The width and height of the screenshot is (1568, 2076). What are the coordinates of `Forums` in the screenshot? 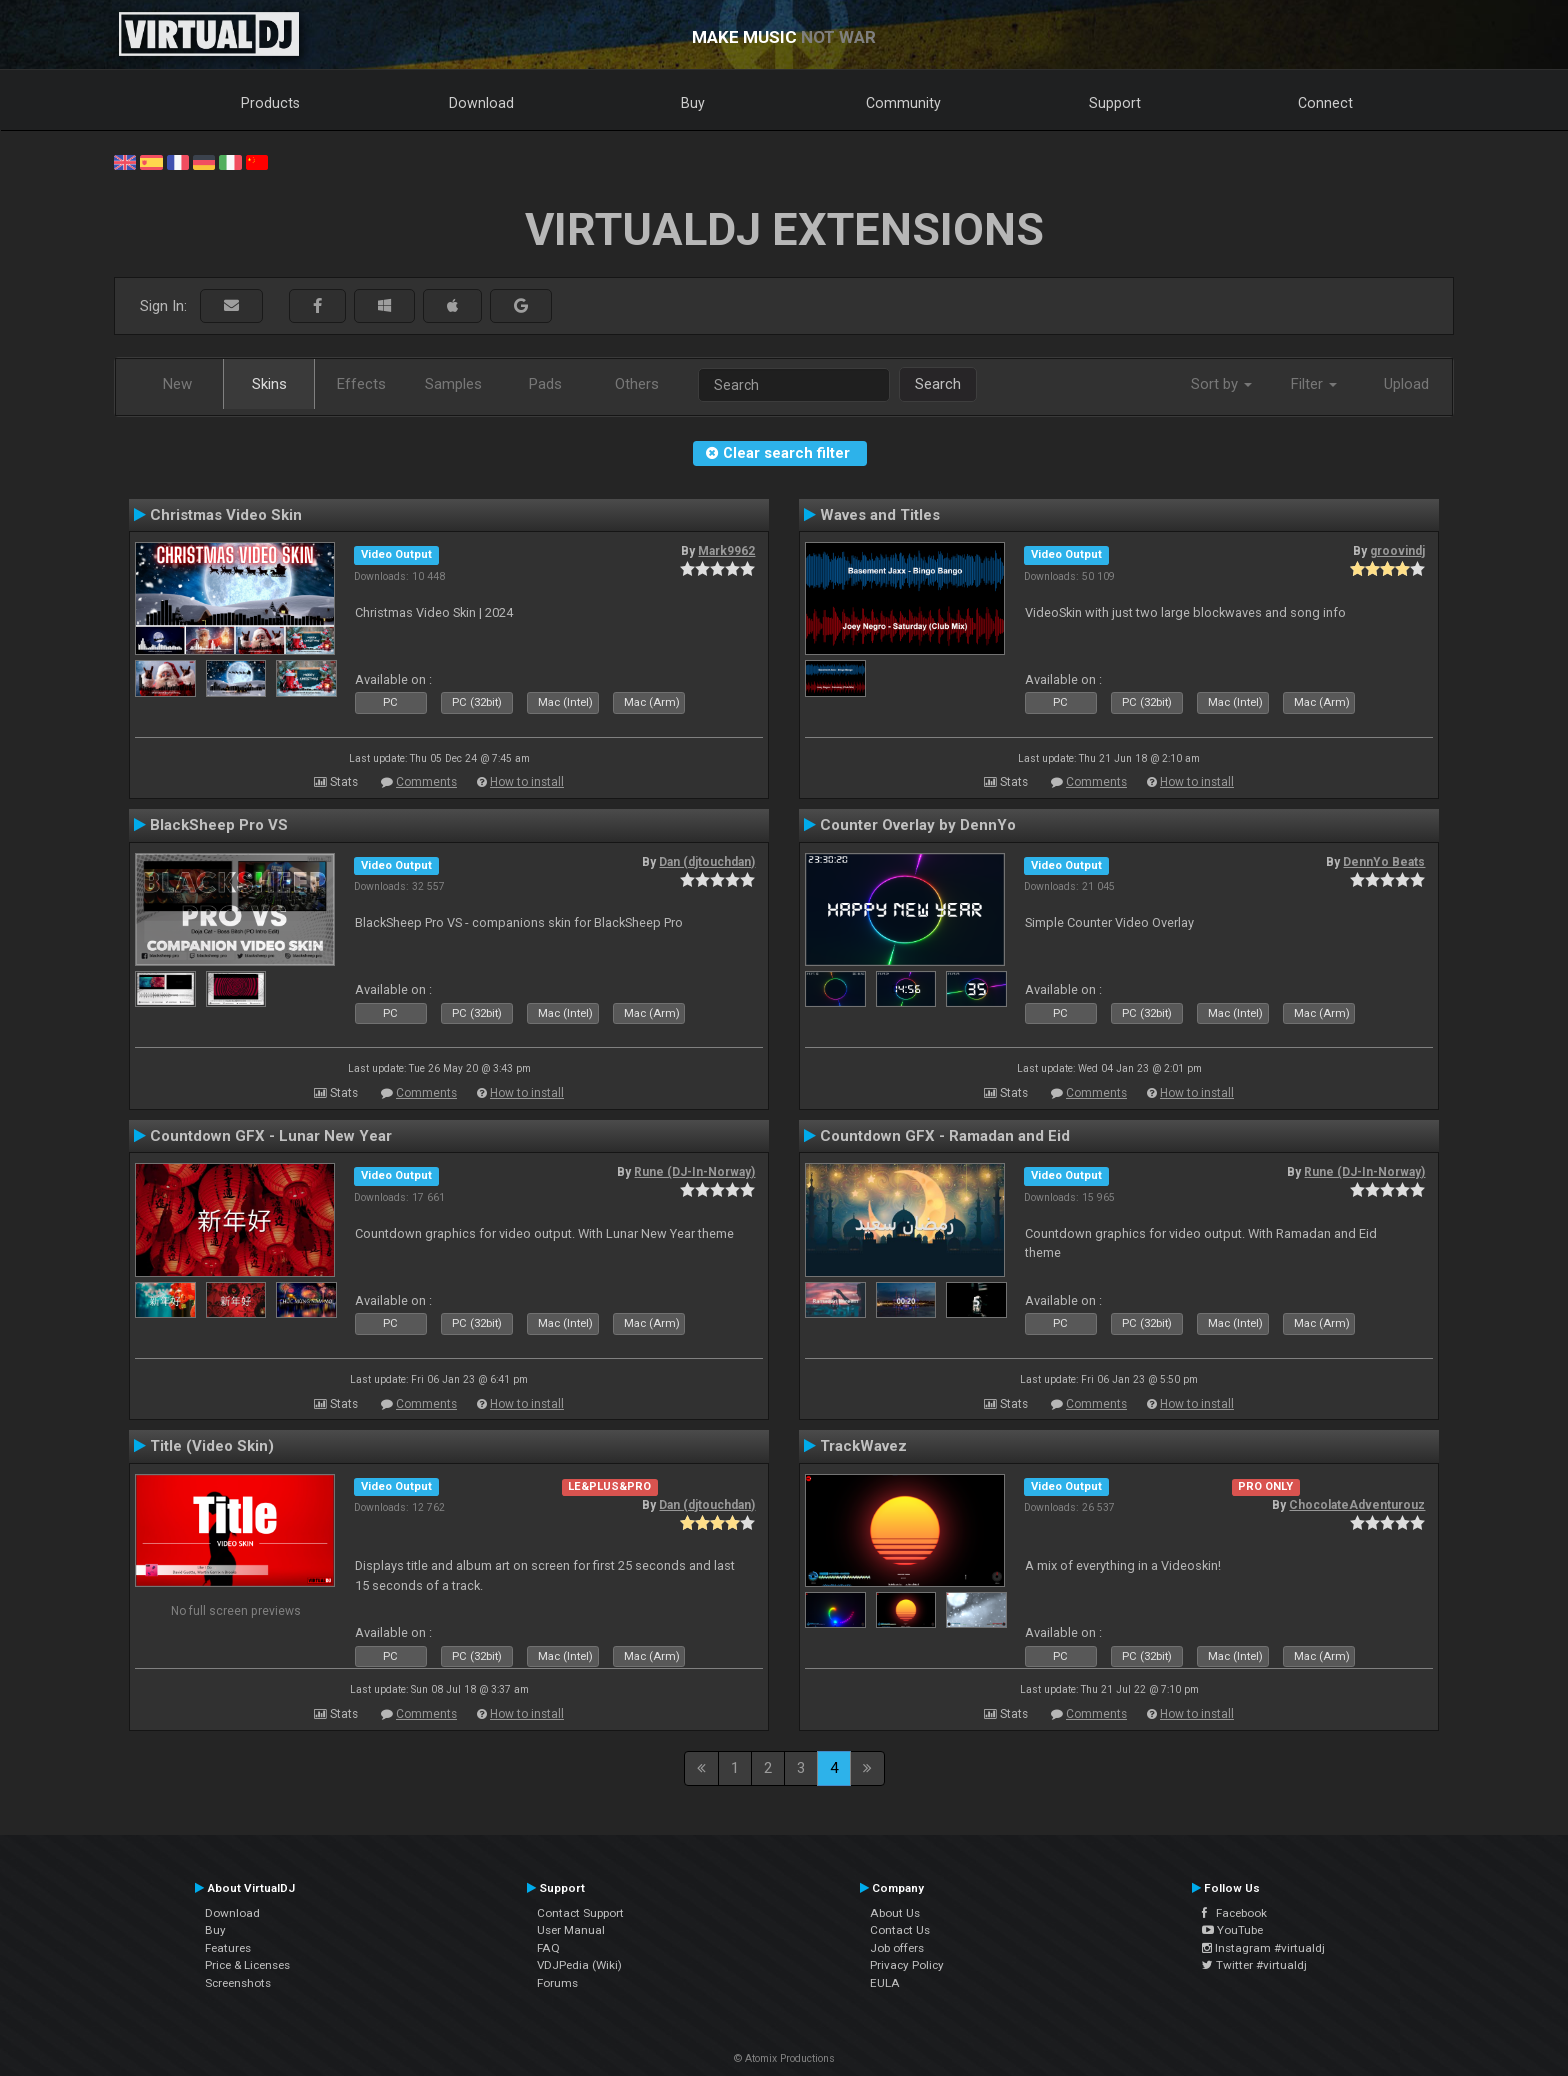 It's located at (557, 1983).